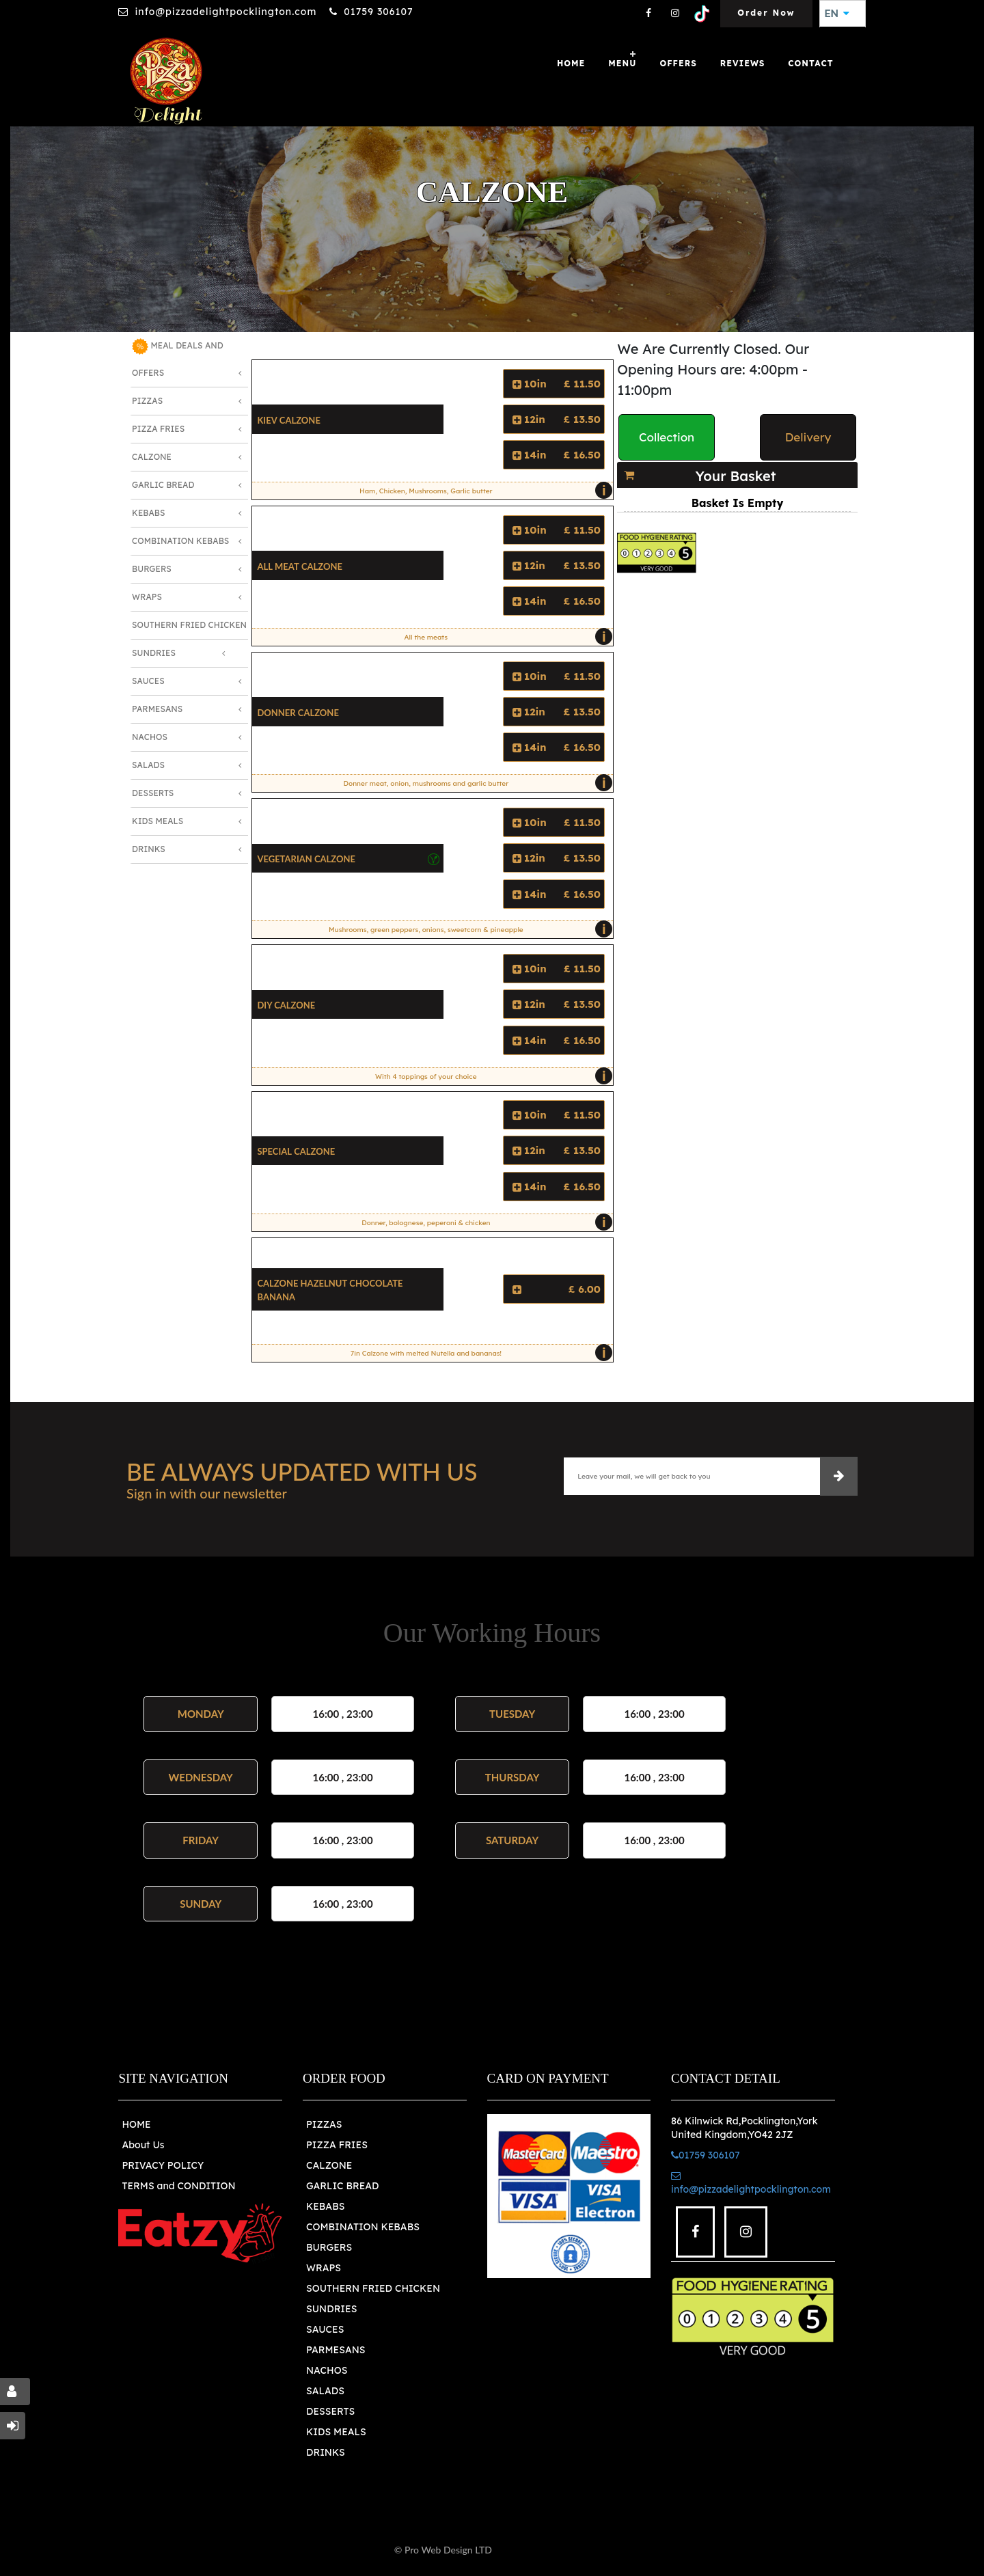  What do you see at coordinates (152, 457) in the screenshot?
I see `Calzone` at bounding box center [152, 457].